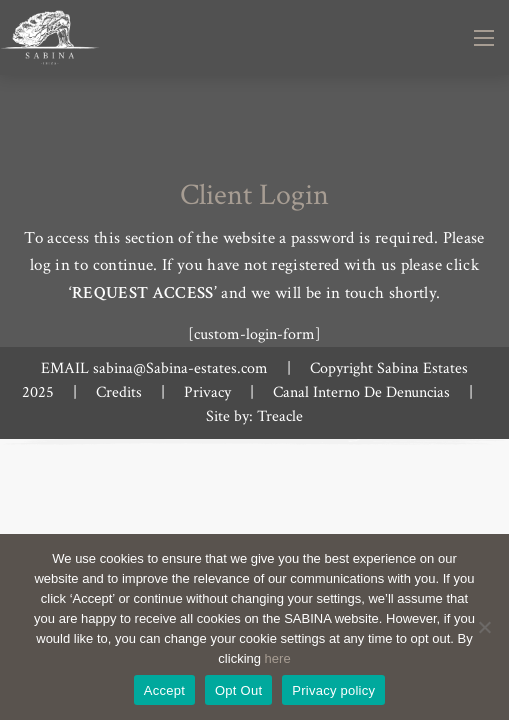 This screenshot has width=509, height=720. I want to click on Accept, so click(164, 690).